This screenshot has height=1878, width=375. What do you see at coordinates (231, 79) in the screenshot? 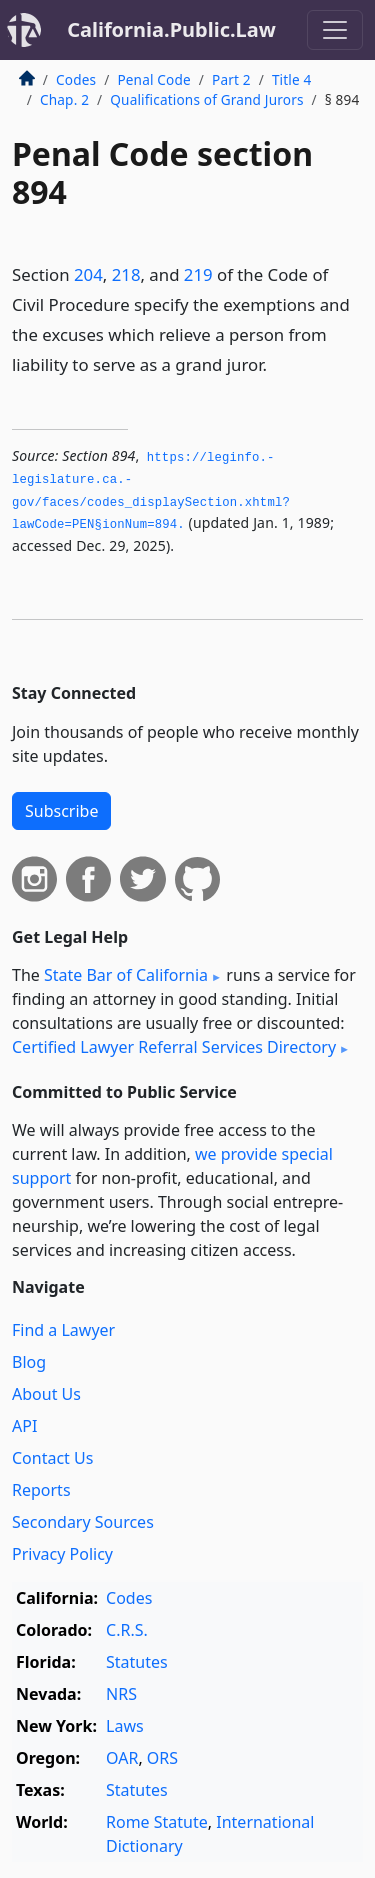
I see `Part 2` at bounding box center [231, 79].